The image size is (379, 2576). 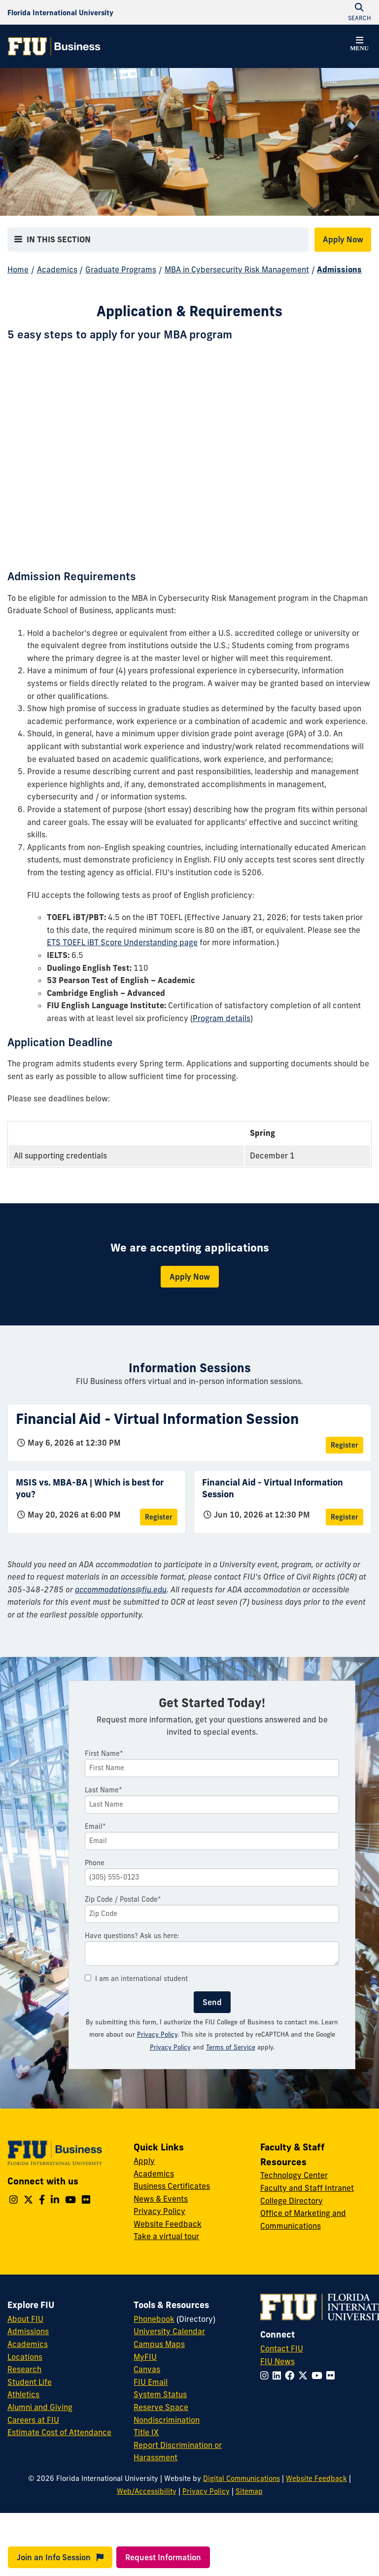 What do you see at coordinates (60, 2557) in the screenshot?
I see `Join an Info Session` at bounding box center [60, 2557].